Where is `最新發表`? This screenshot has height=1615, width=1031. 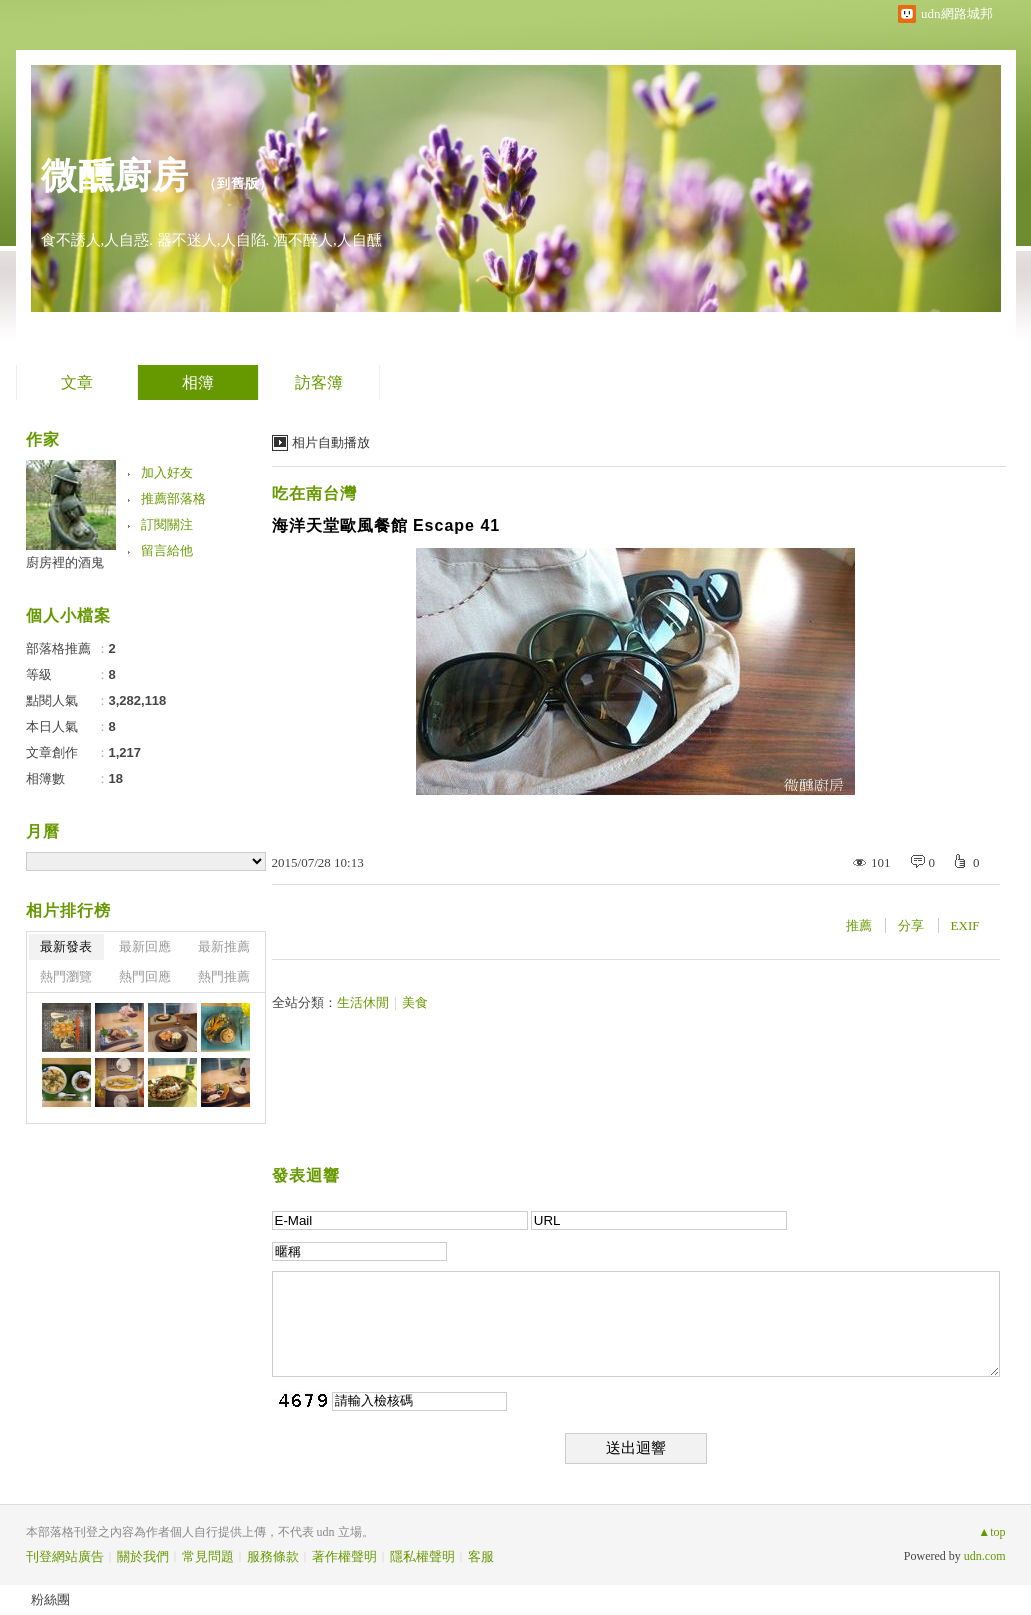 最新發表 is located at coordinates (66, 946).